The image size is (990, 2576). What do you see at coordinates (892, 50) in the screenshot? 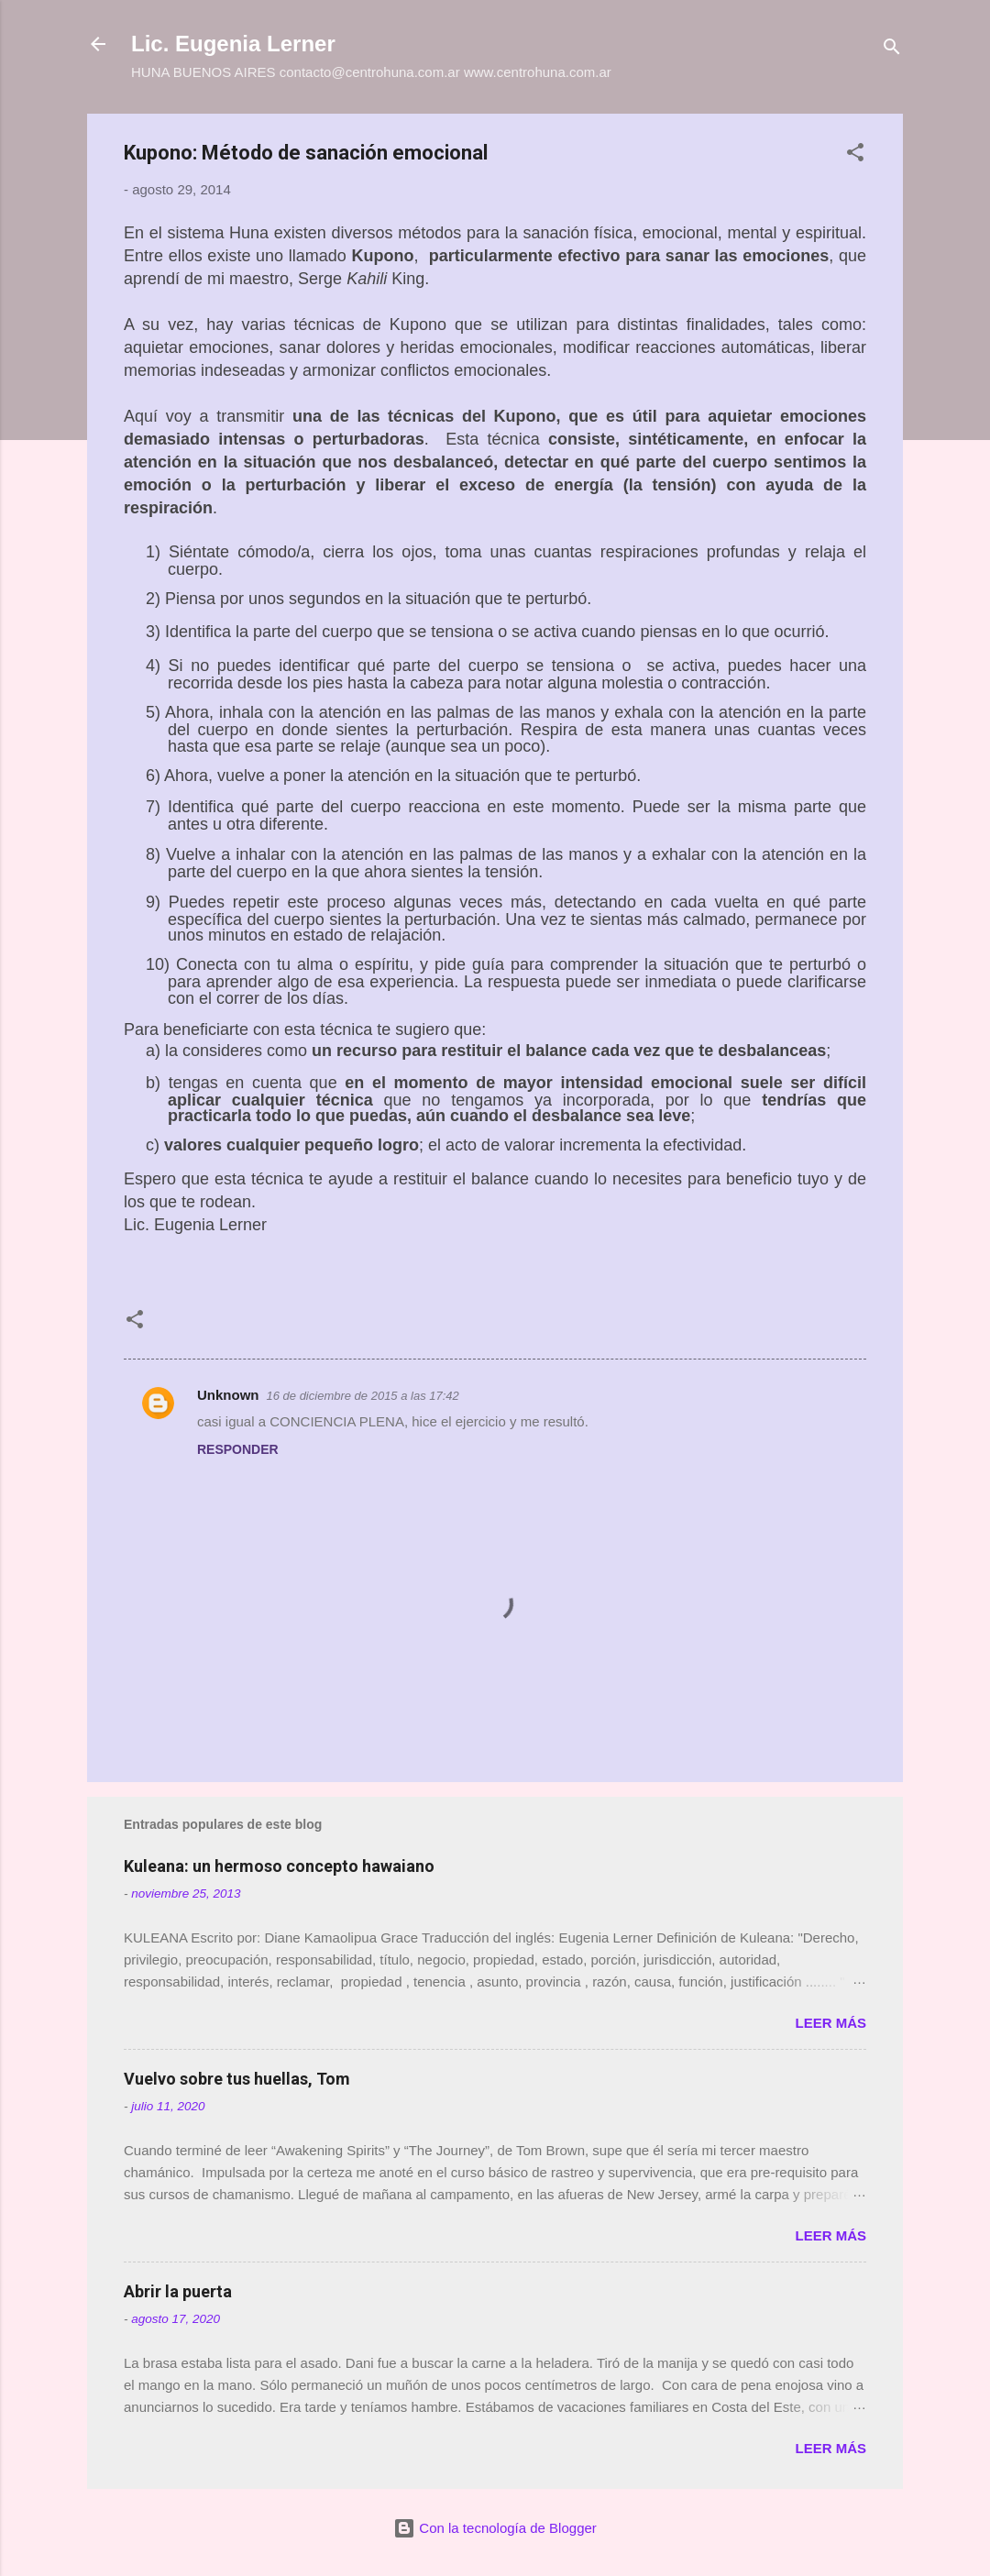
I see `[Buscar]` at bounding box center [892, 50].